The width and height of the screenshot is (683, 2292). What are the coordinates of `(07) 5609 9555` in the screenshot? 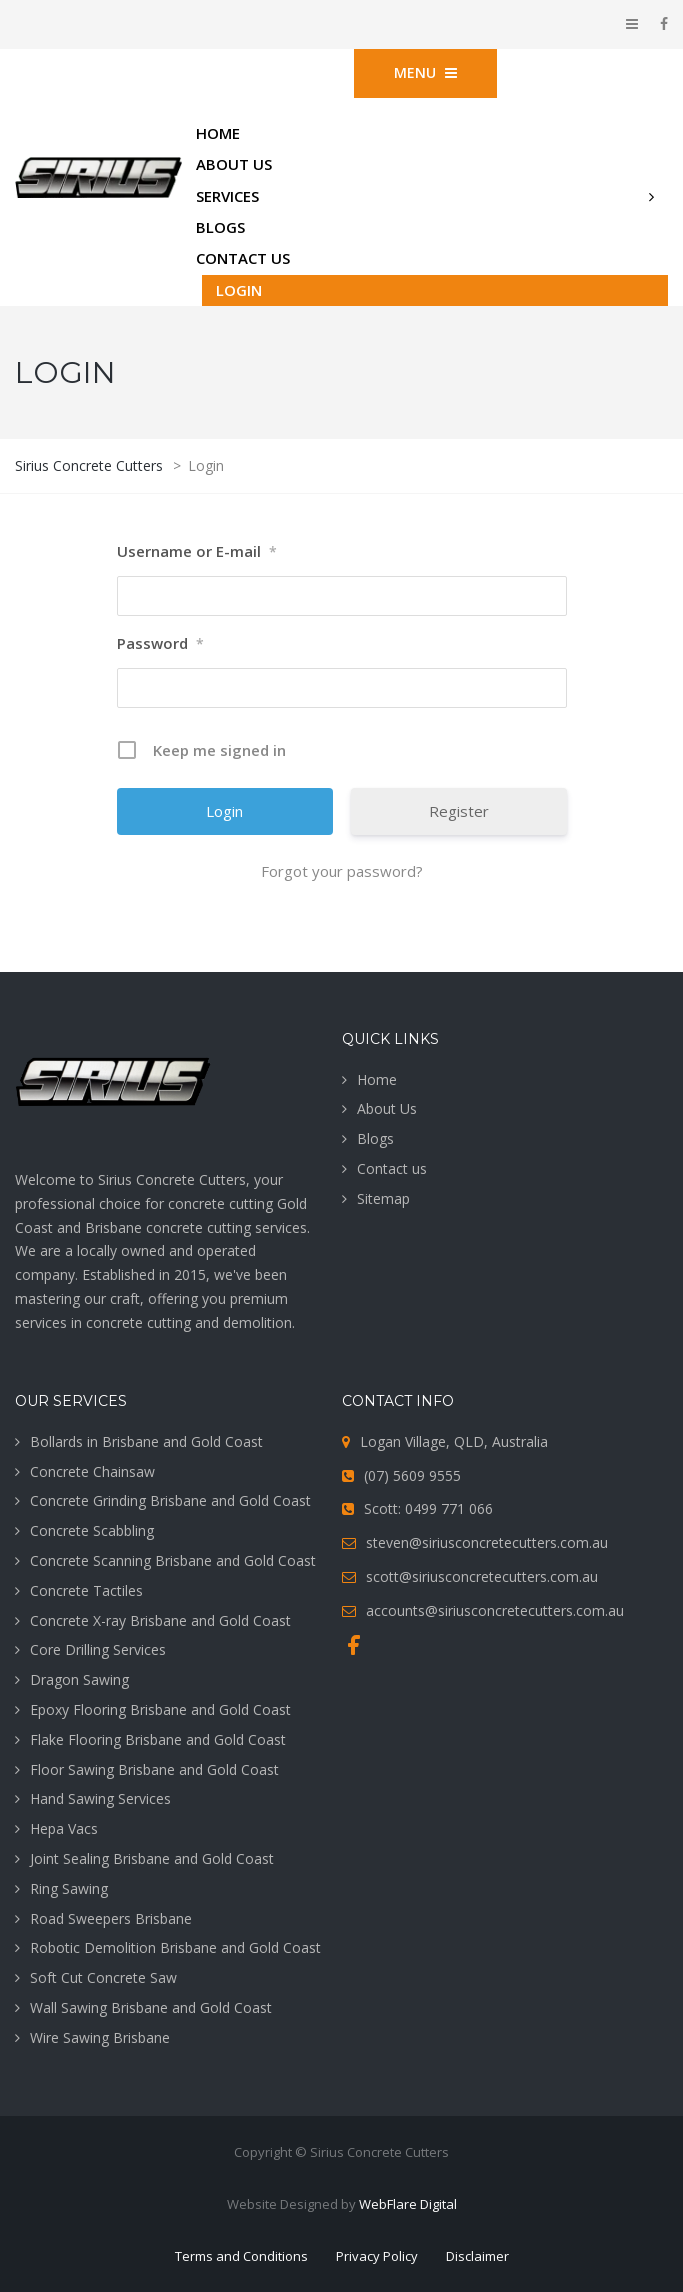 It's located at (412, 1475).